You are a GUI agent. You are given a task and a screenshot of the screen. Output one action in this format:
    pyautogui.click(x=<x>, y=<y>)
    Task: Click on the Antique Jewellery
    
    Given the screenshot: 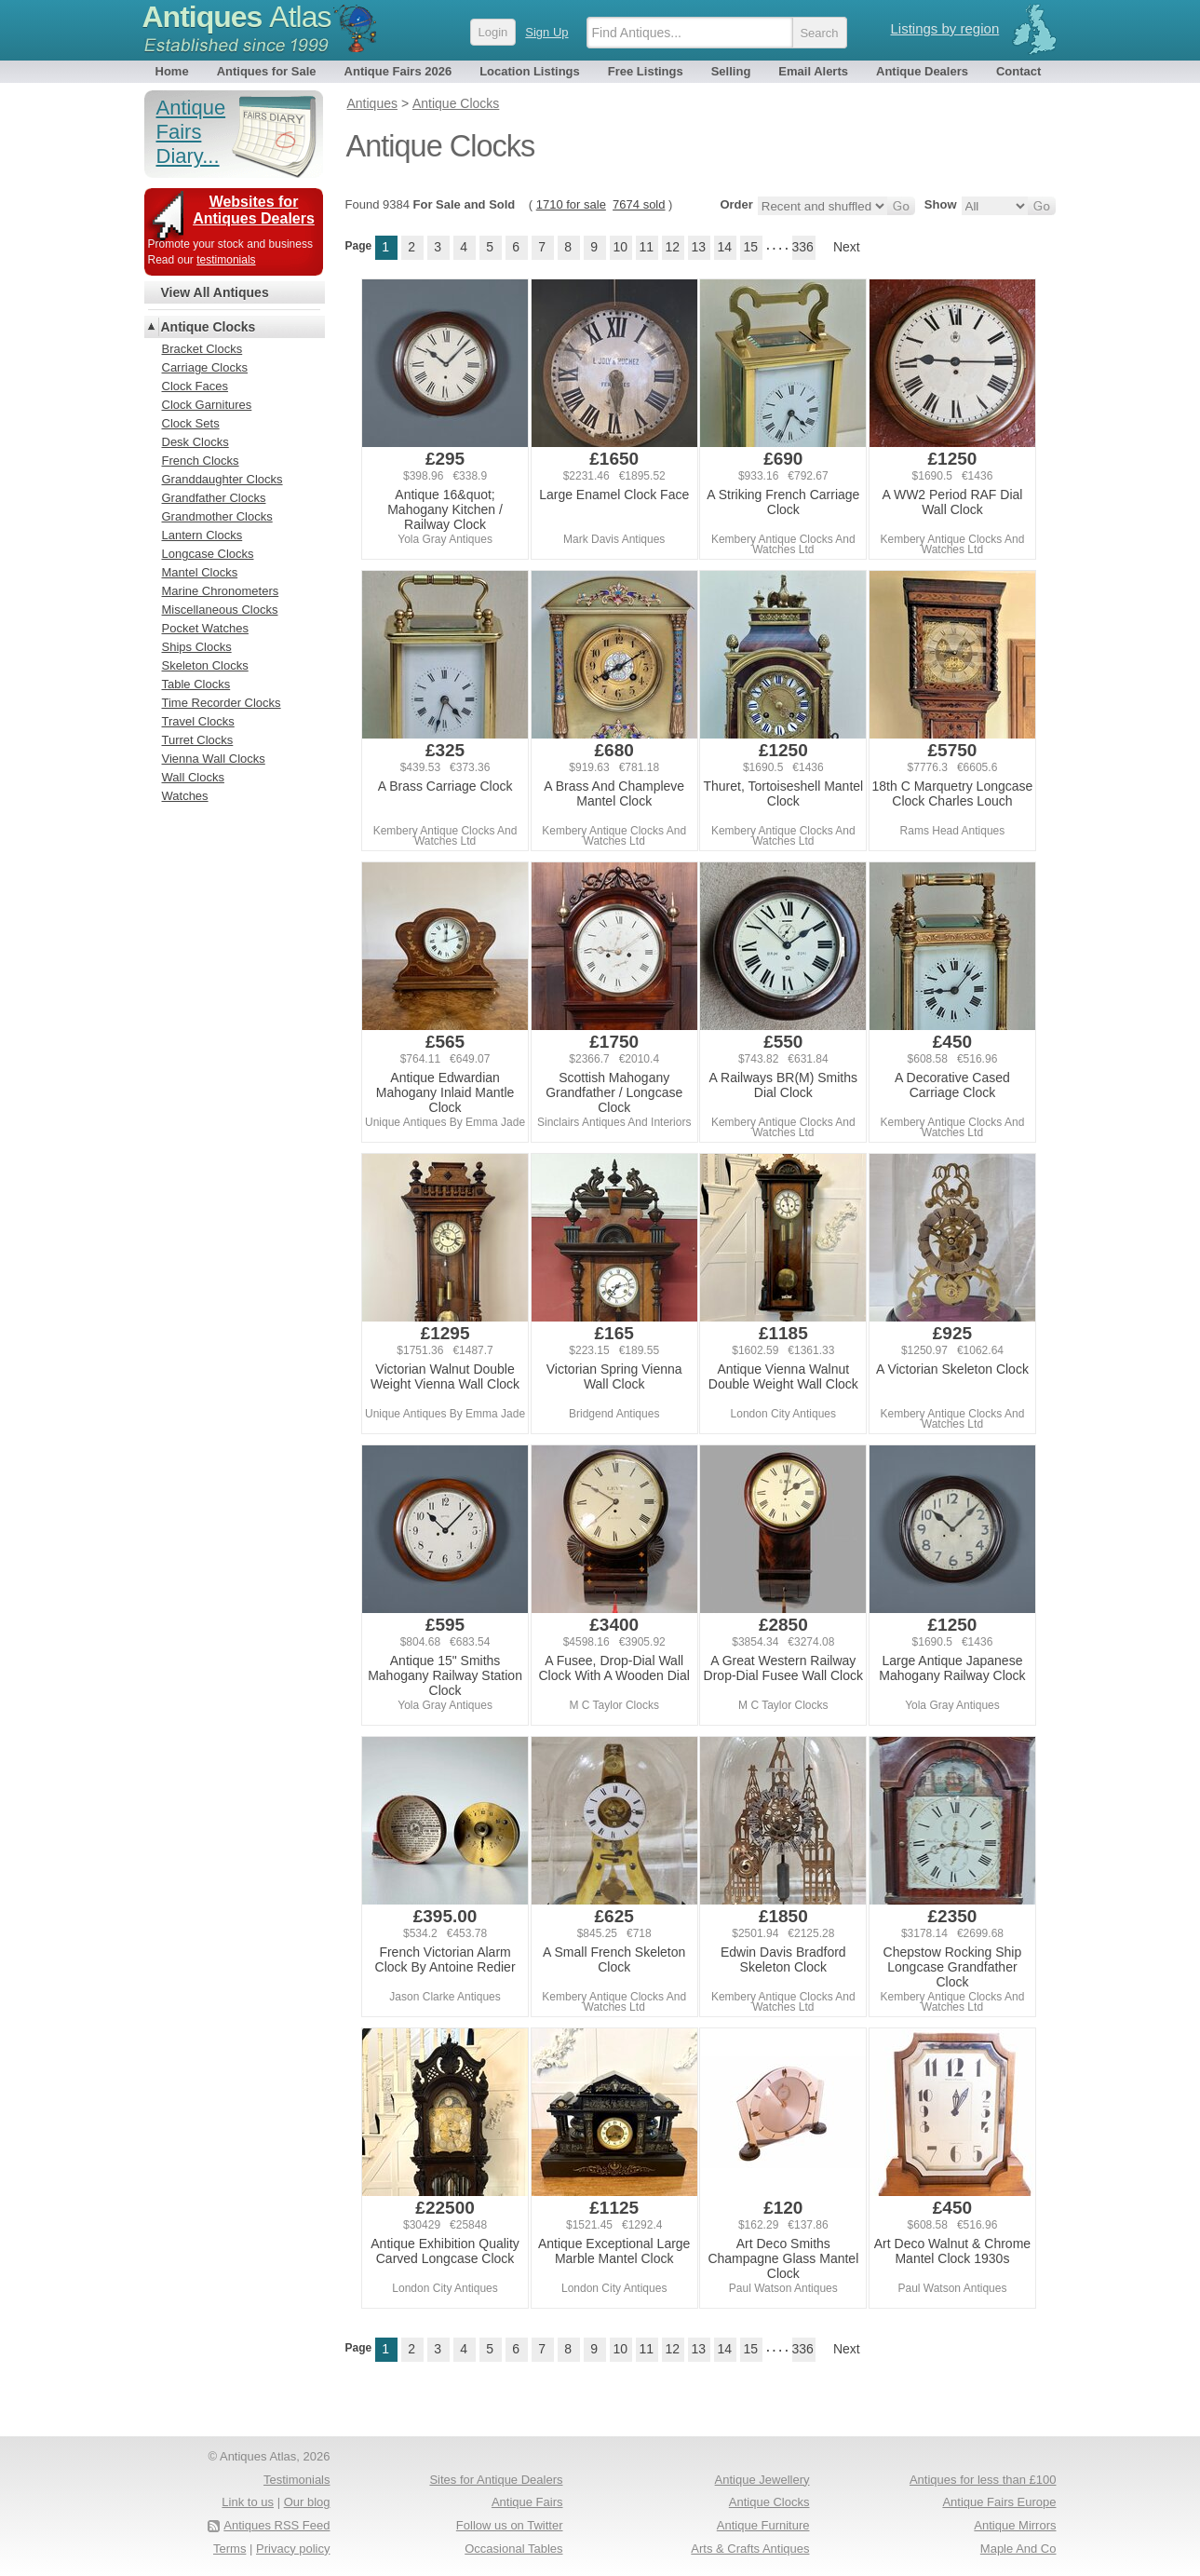 What is the action you would take?
    pyautogui.click(x=762, y=2480)
    